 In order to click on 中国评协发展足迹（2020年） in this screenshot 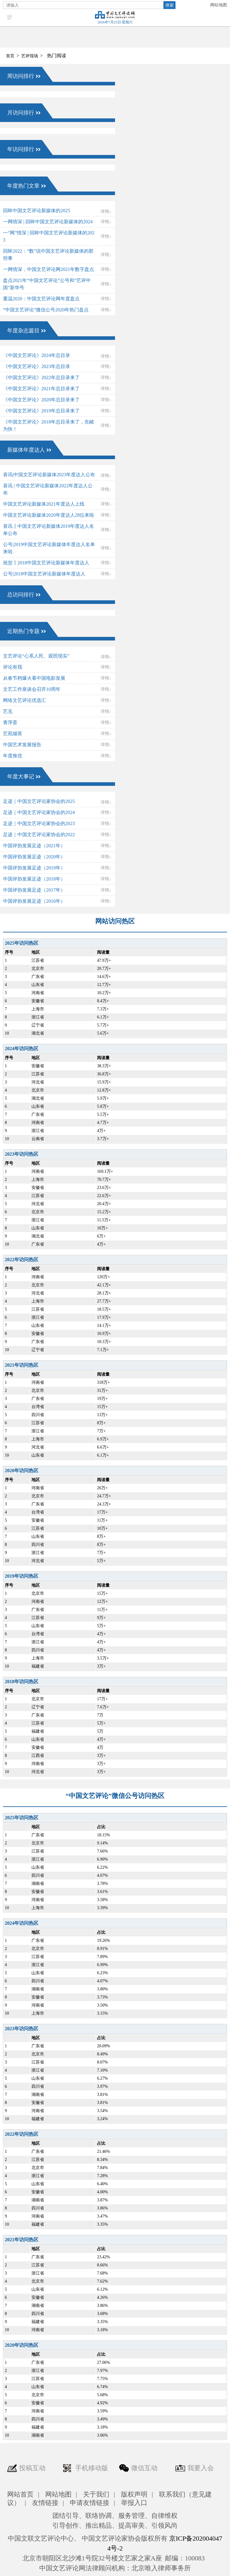, I will do `click(34, 856)`.